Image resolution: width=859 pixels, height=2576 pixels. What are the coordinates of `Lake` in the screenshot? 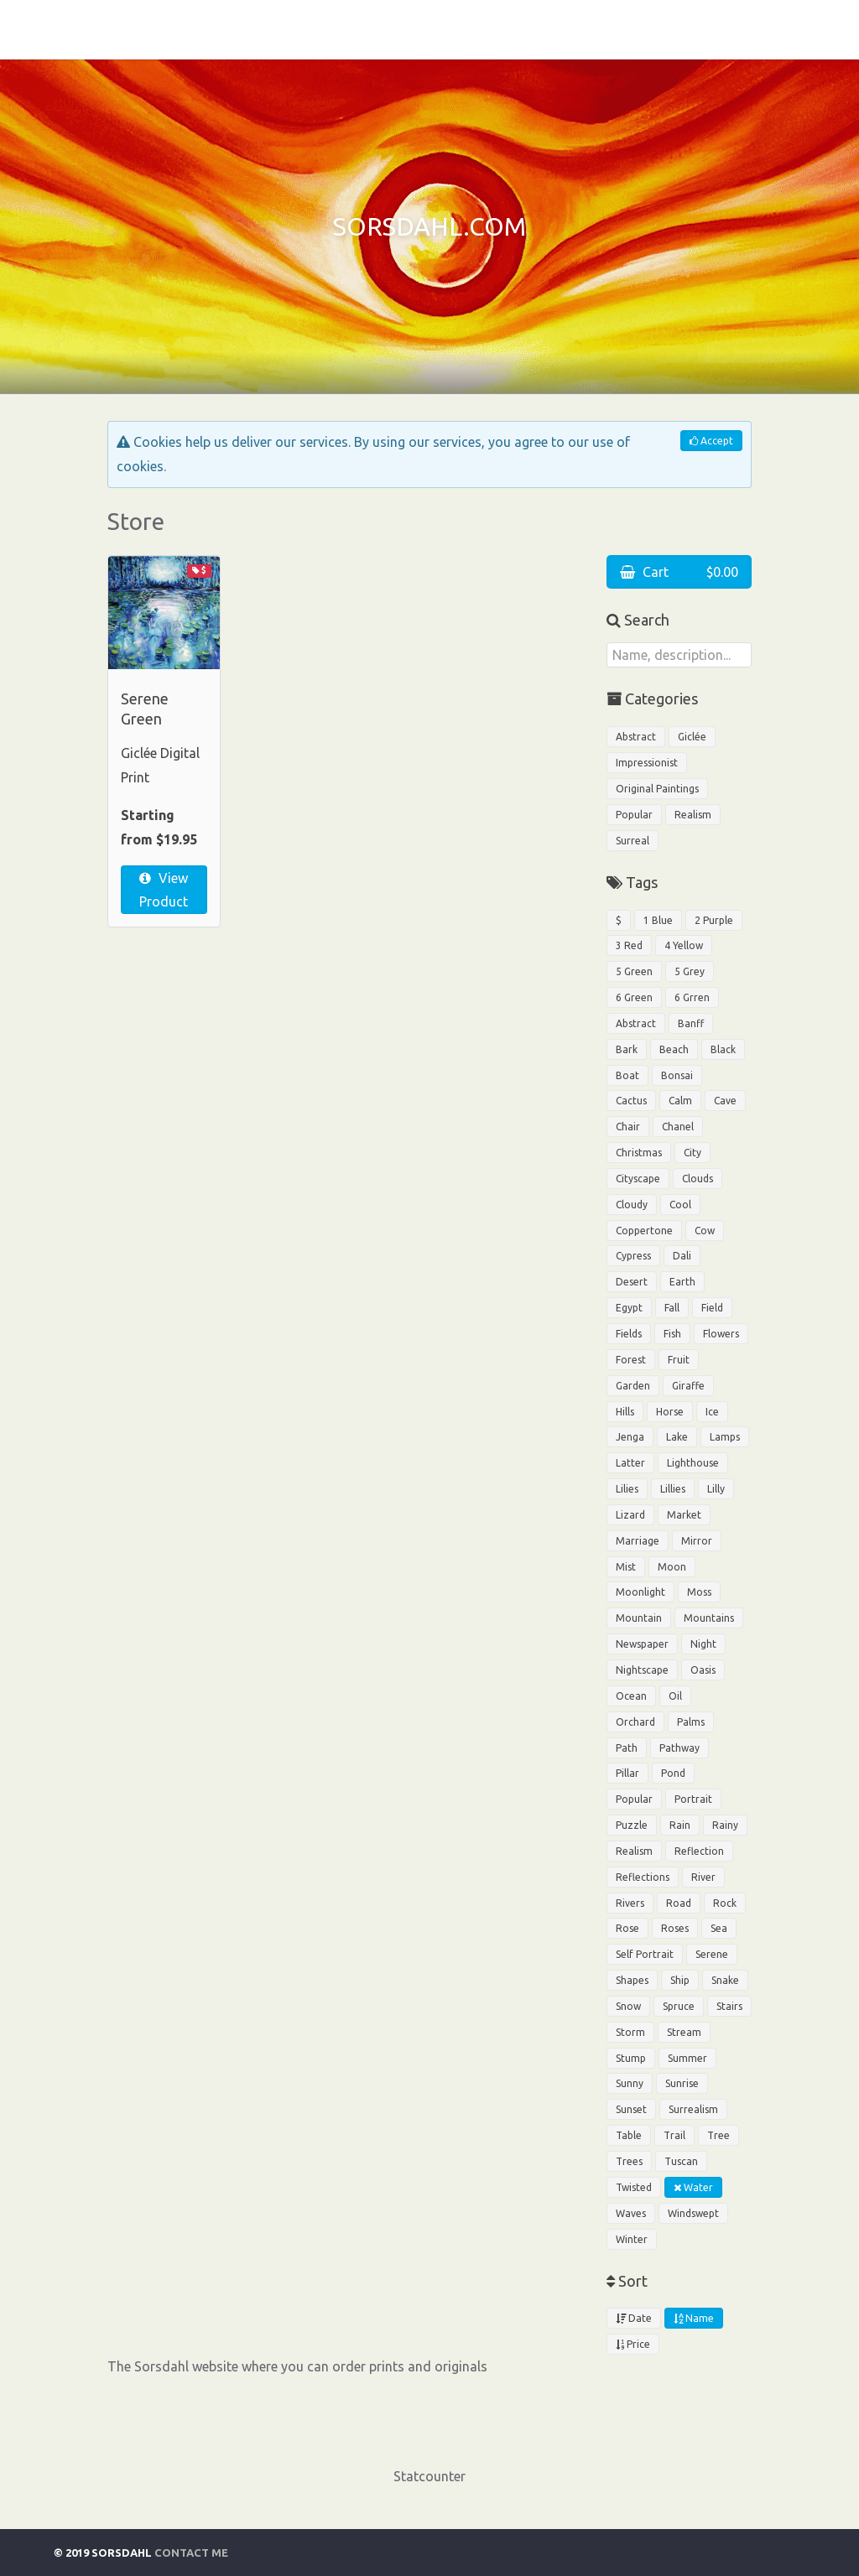 It's located at (677, 1436).